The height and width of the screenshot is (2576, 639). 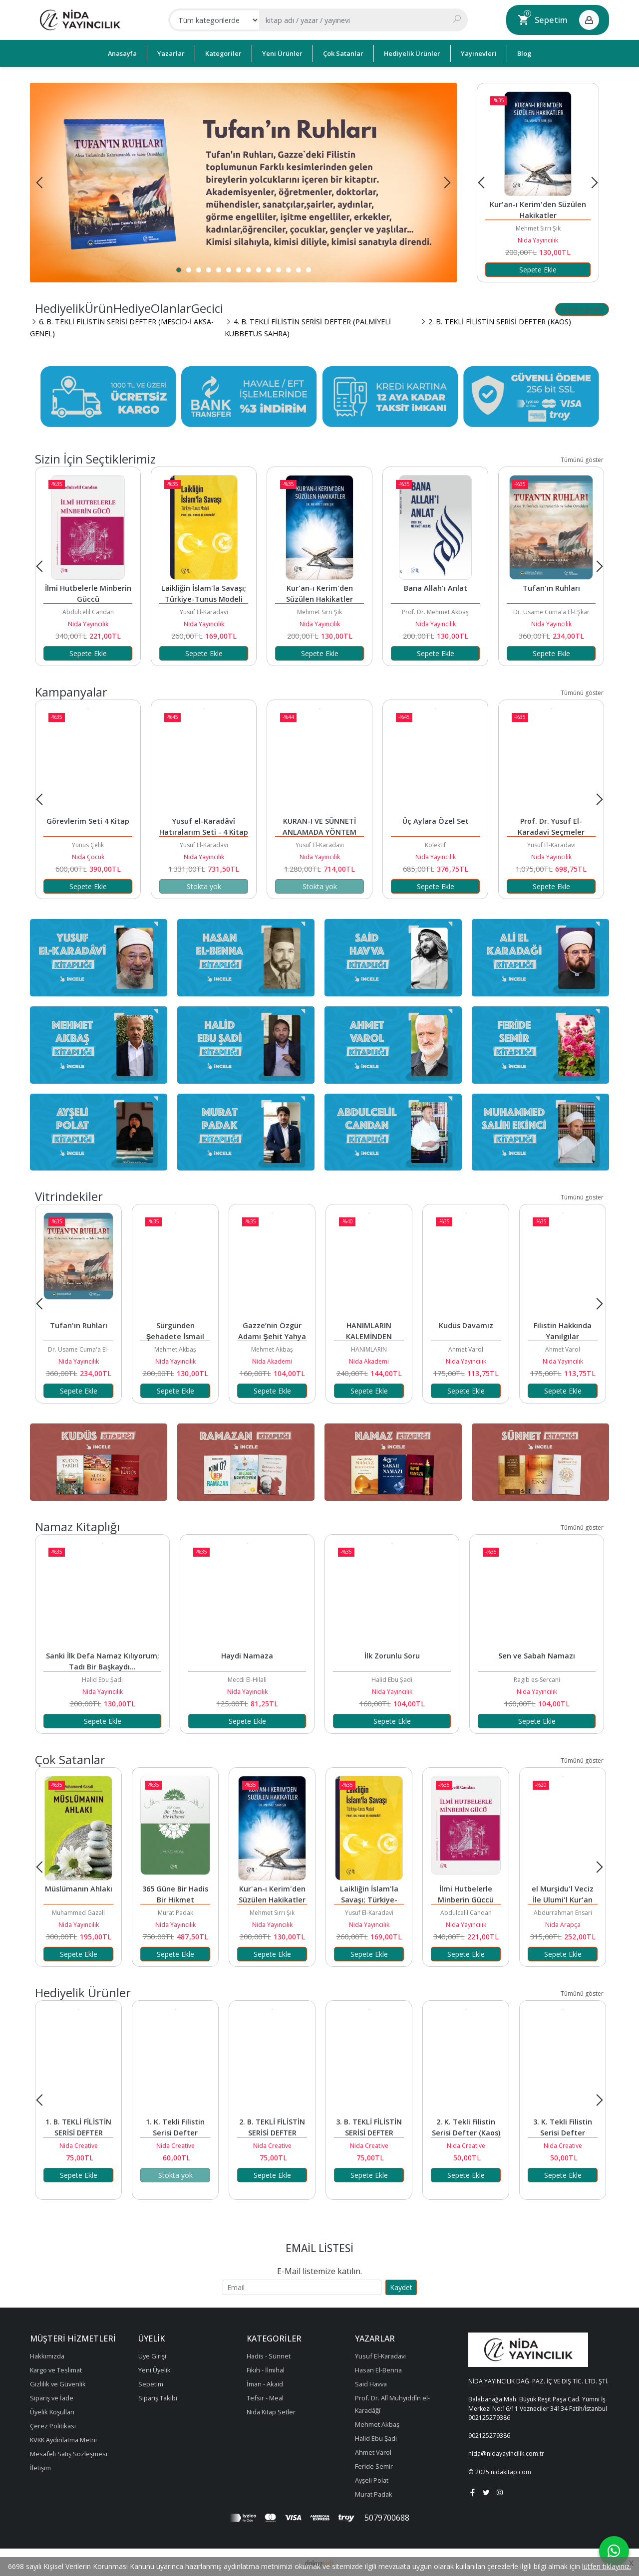 What do you see at coordinates (465, 1349) in the screenshot?
I see `Ahmet Varol` at bounding box center [465, 1349].